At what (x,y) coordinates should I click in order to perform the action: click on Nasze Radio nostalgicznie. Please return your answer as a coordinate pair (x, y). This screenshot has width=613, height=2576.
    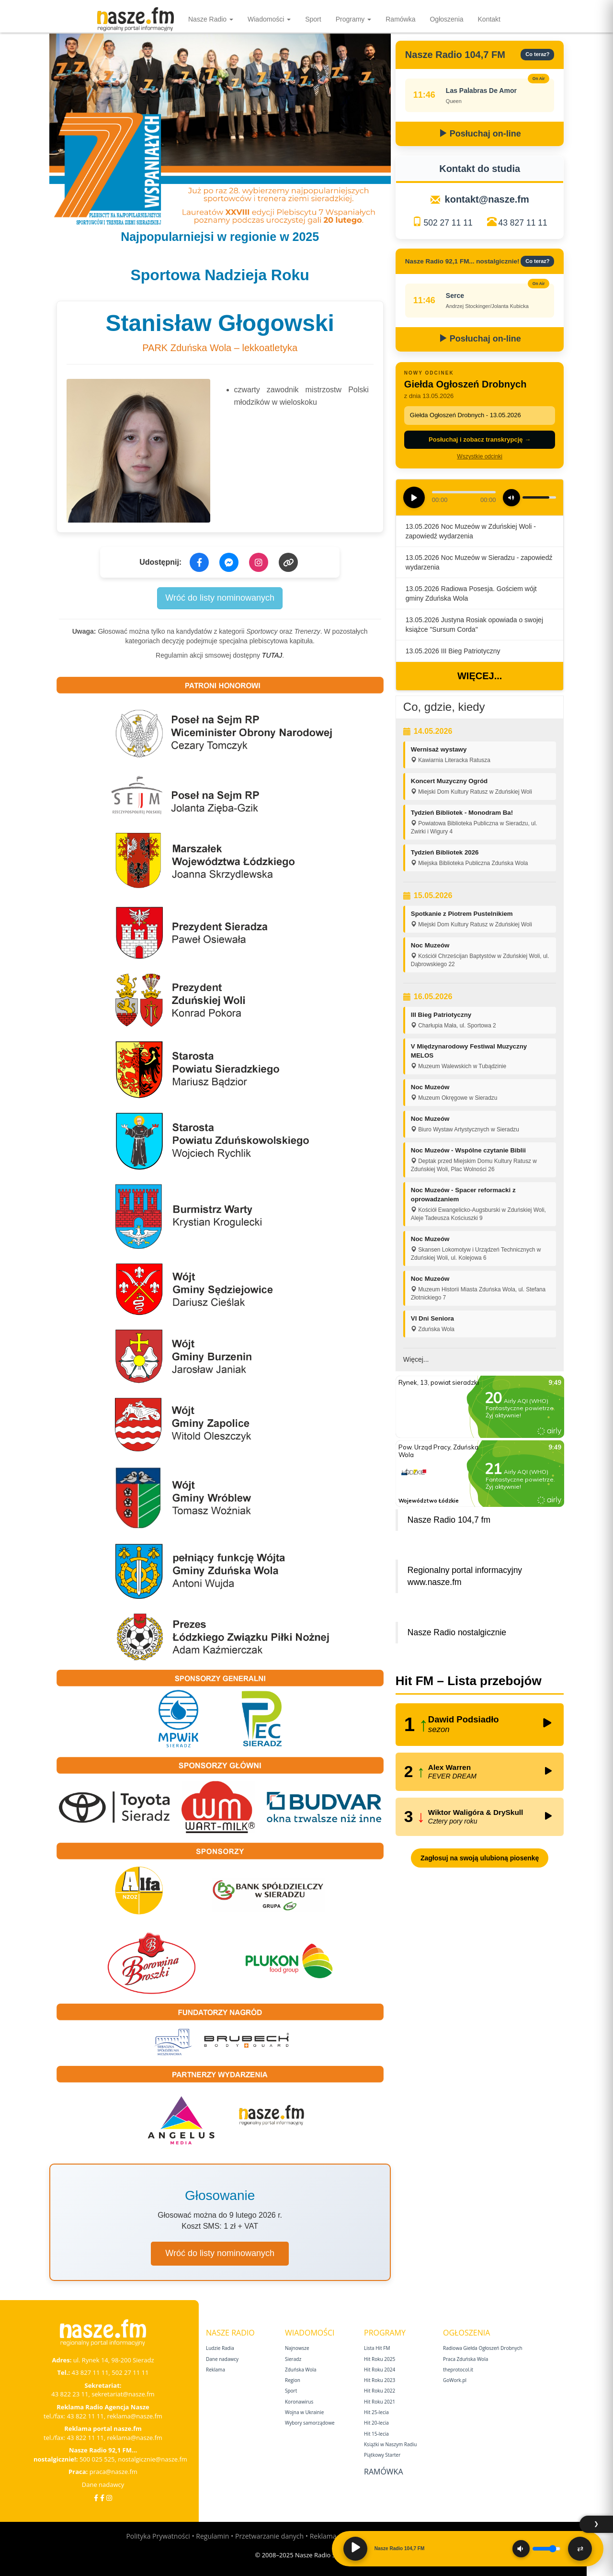
    Looking at the image, I should click on (457, 1632).